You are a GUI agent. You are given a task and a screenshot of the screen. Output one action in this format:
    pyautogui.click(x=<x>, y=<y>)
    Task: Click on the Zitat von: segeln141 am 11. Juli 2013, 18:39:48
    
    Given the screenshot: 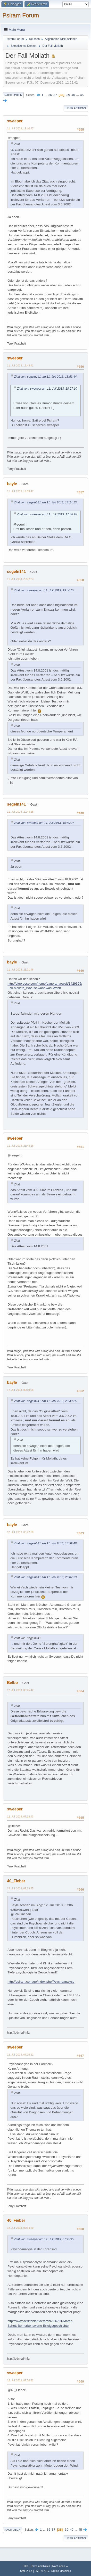 What is the action you would take?
    pyautogui.click(x=45, y=1543)
    